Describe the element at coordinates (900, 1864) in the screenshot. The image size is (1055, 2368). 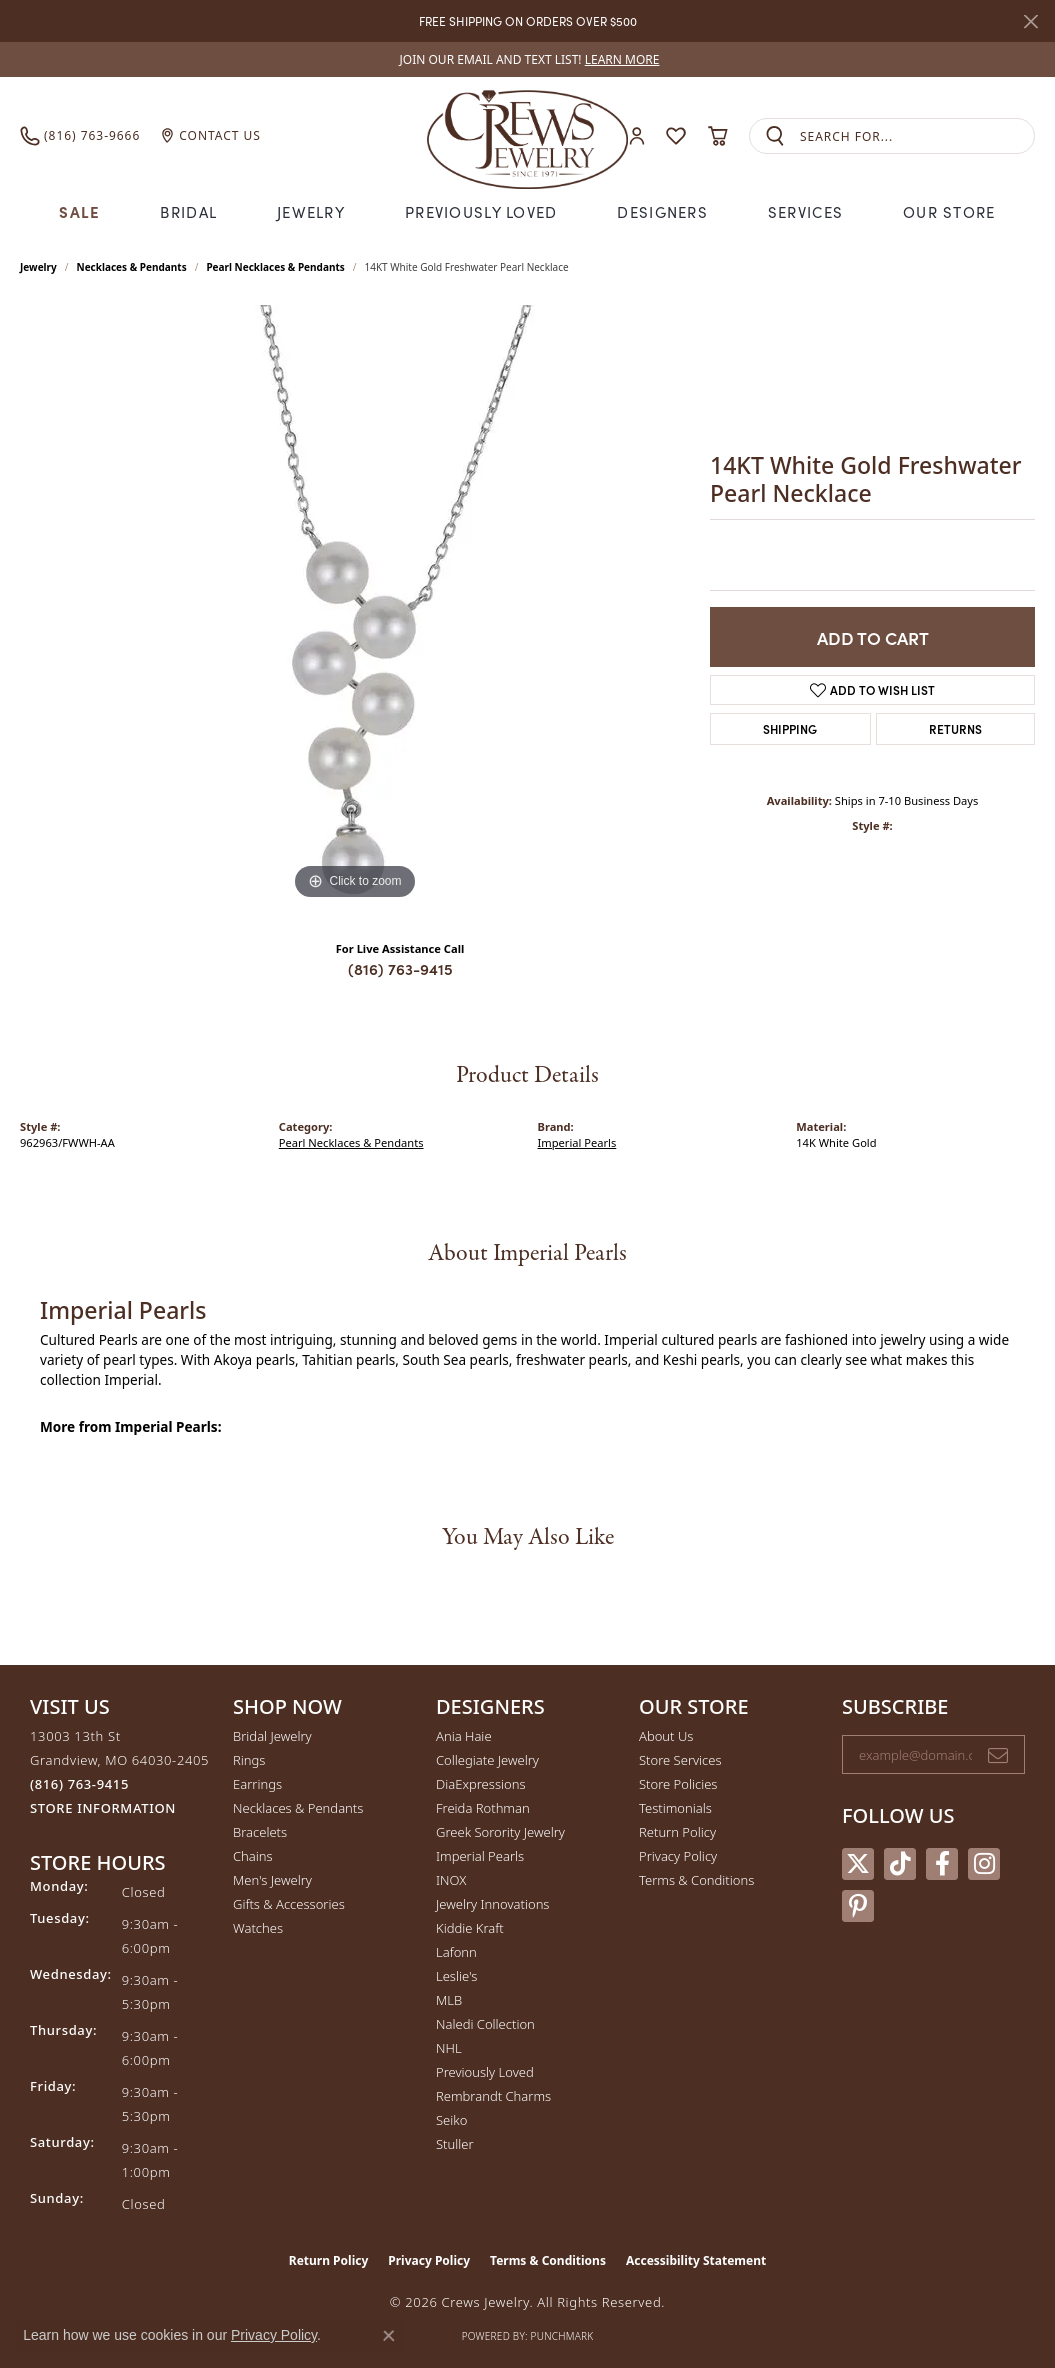
I see `[Follow us on TikTok (opens in new tab)]` at that location.